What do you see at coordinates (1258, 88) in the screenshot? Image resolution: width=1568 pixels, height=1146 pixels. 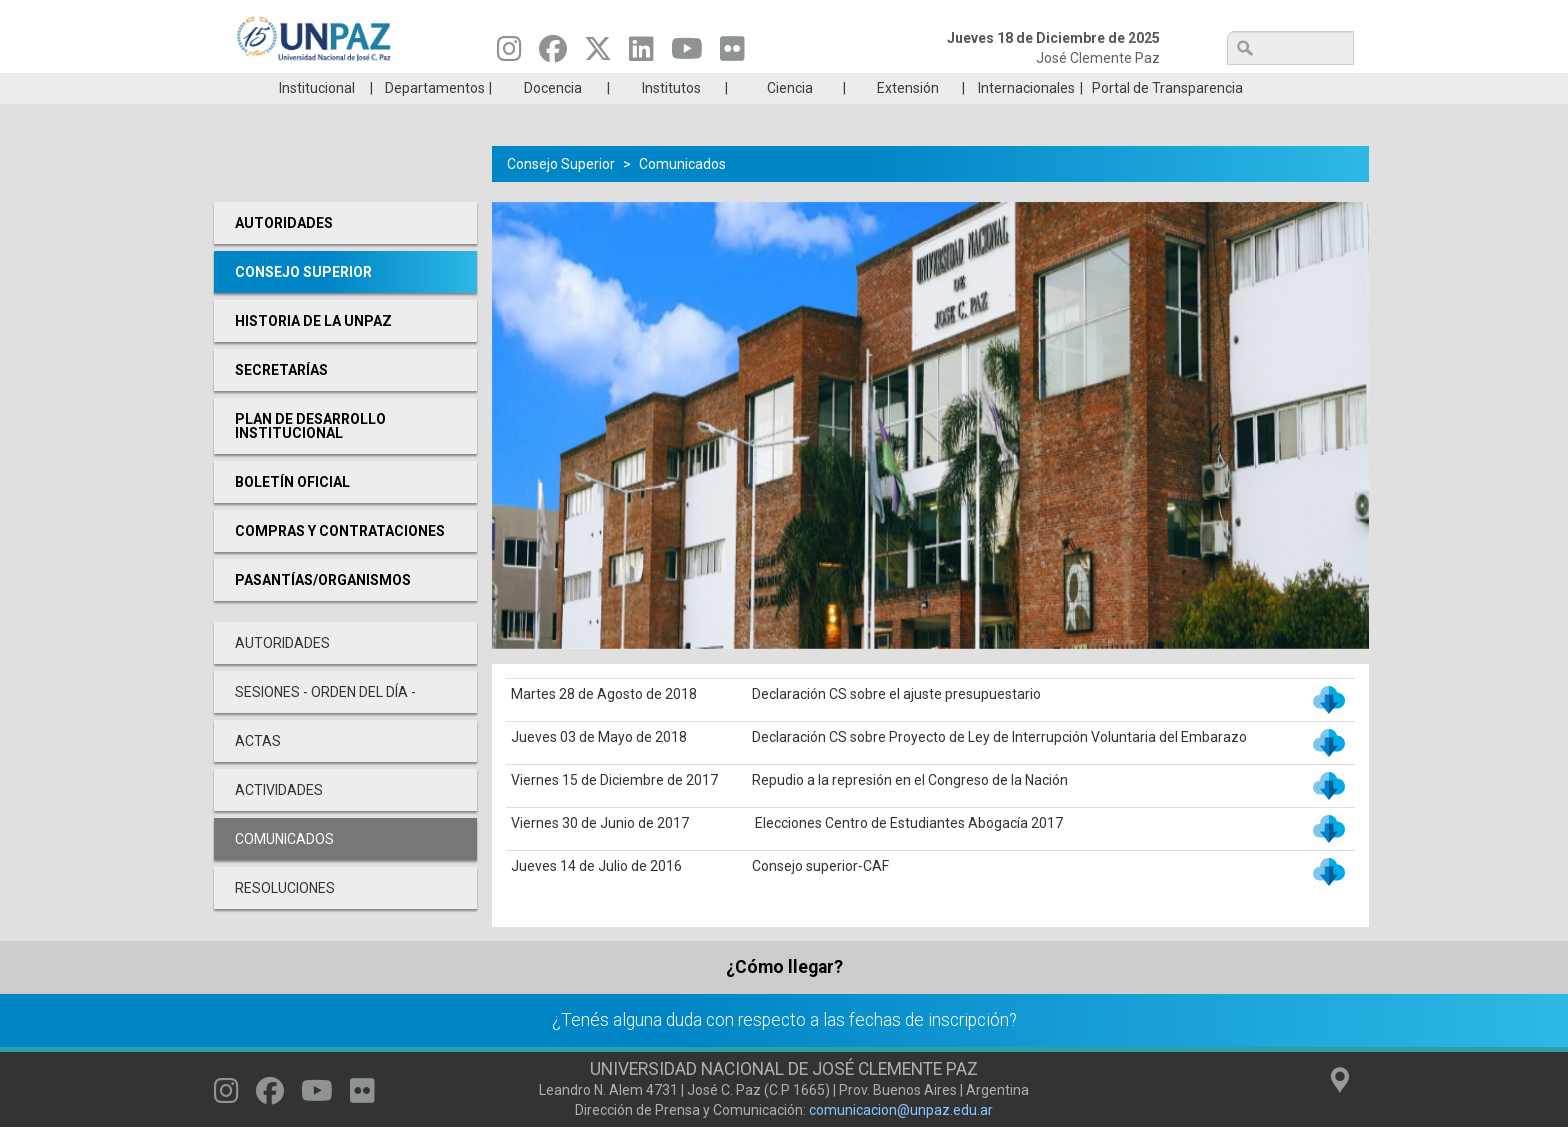 I see `Posgrado` at bounding box center [1258, 88].